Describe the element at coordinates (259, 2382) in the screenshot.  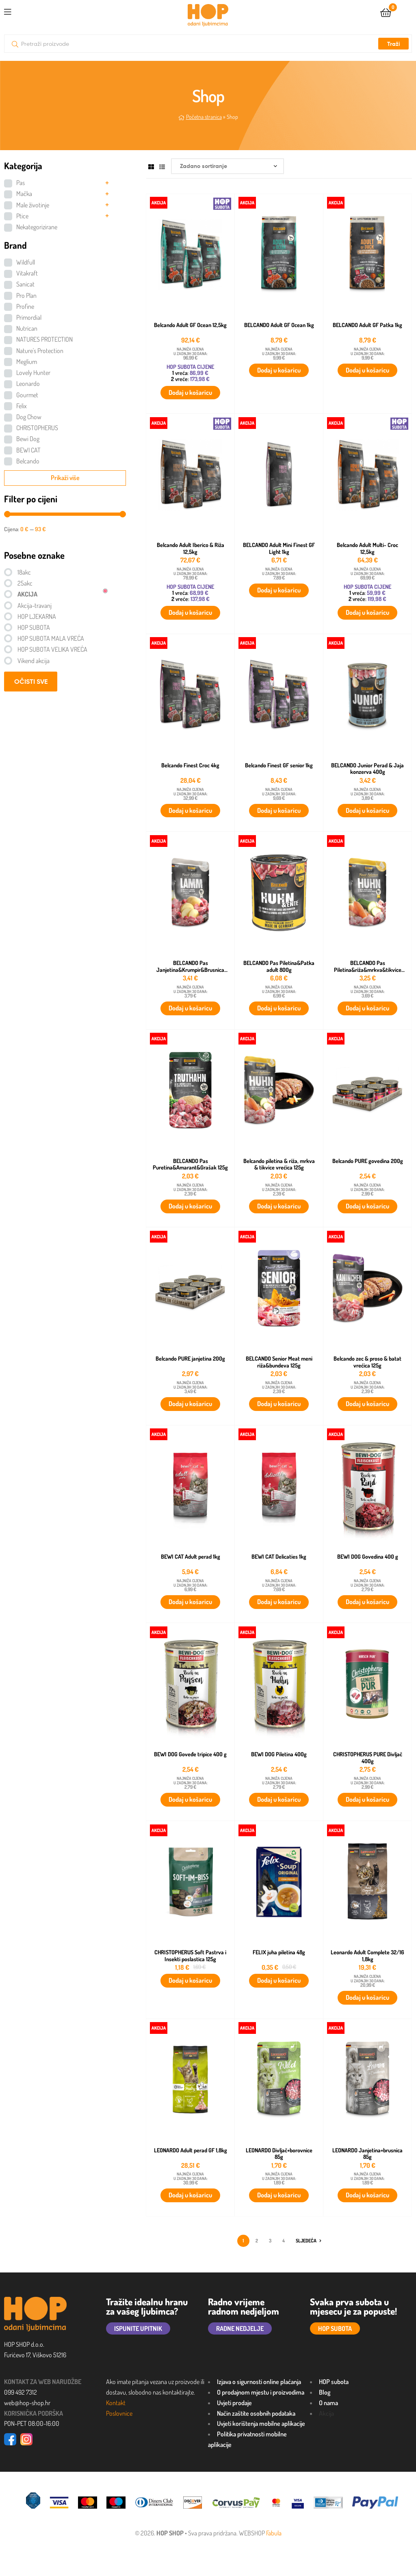
I see `Izjava o sigurnosti online plaćanja` at that location.